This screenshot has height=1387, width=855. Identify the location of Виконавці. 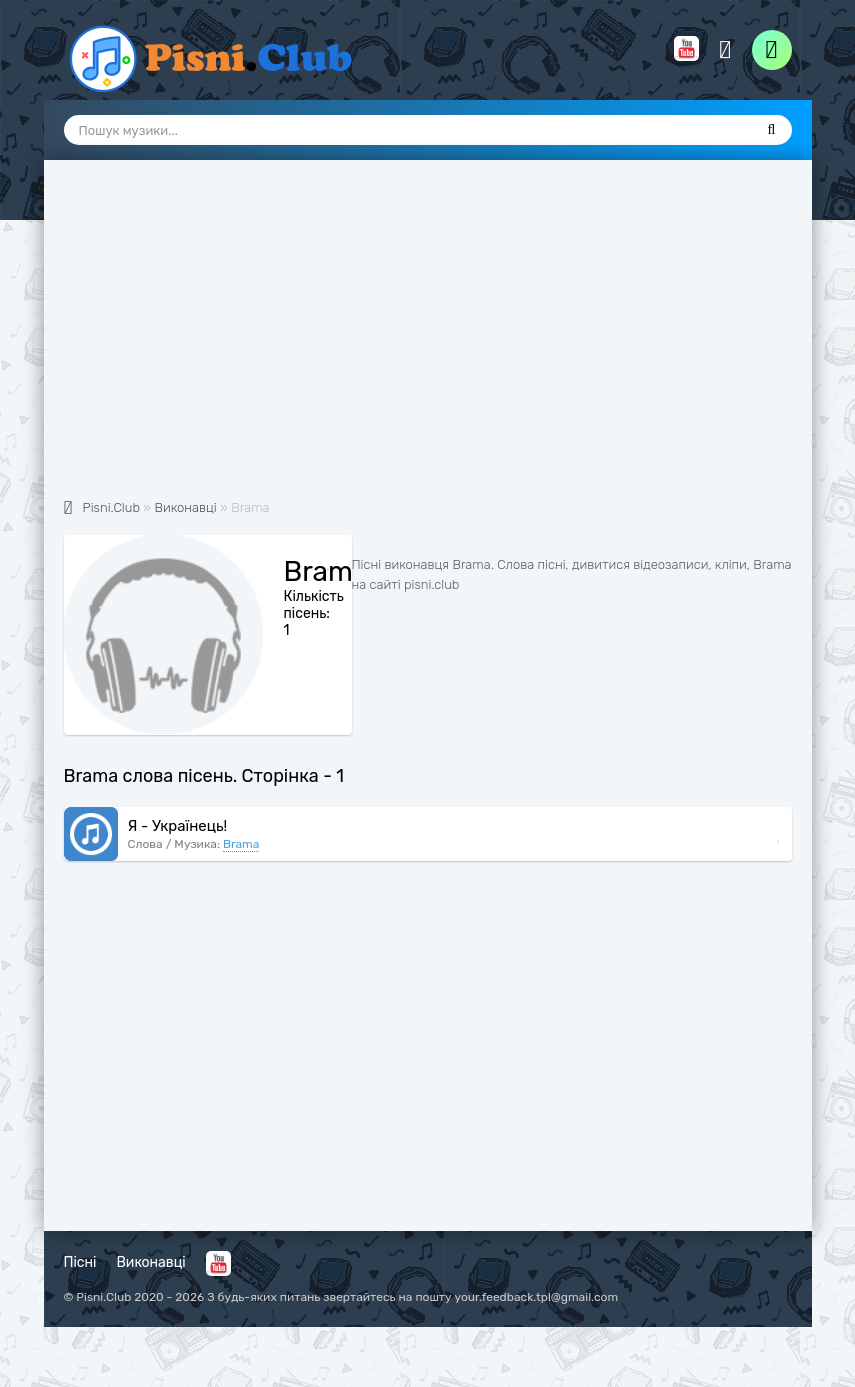
(151, 1262).